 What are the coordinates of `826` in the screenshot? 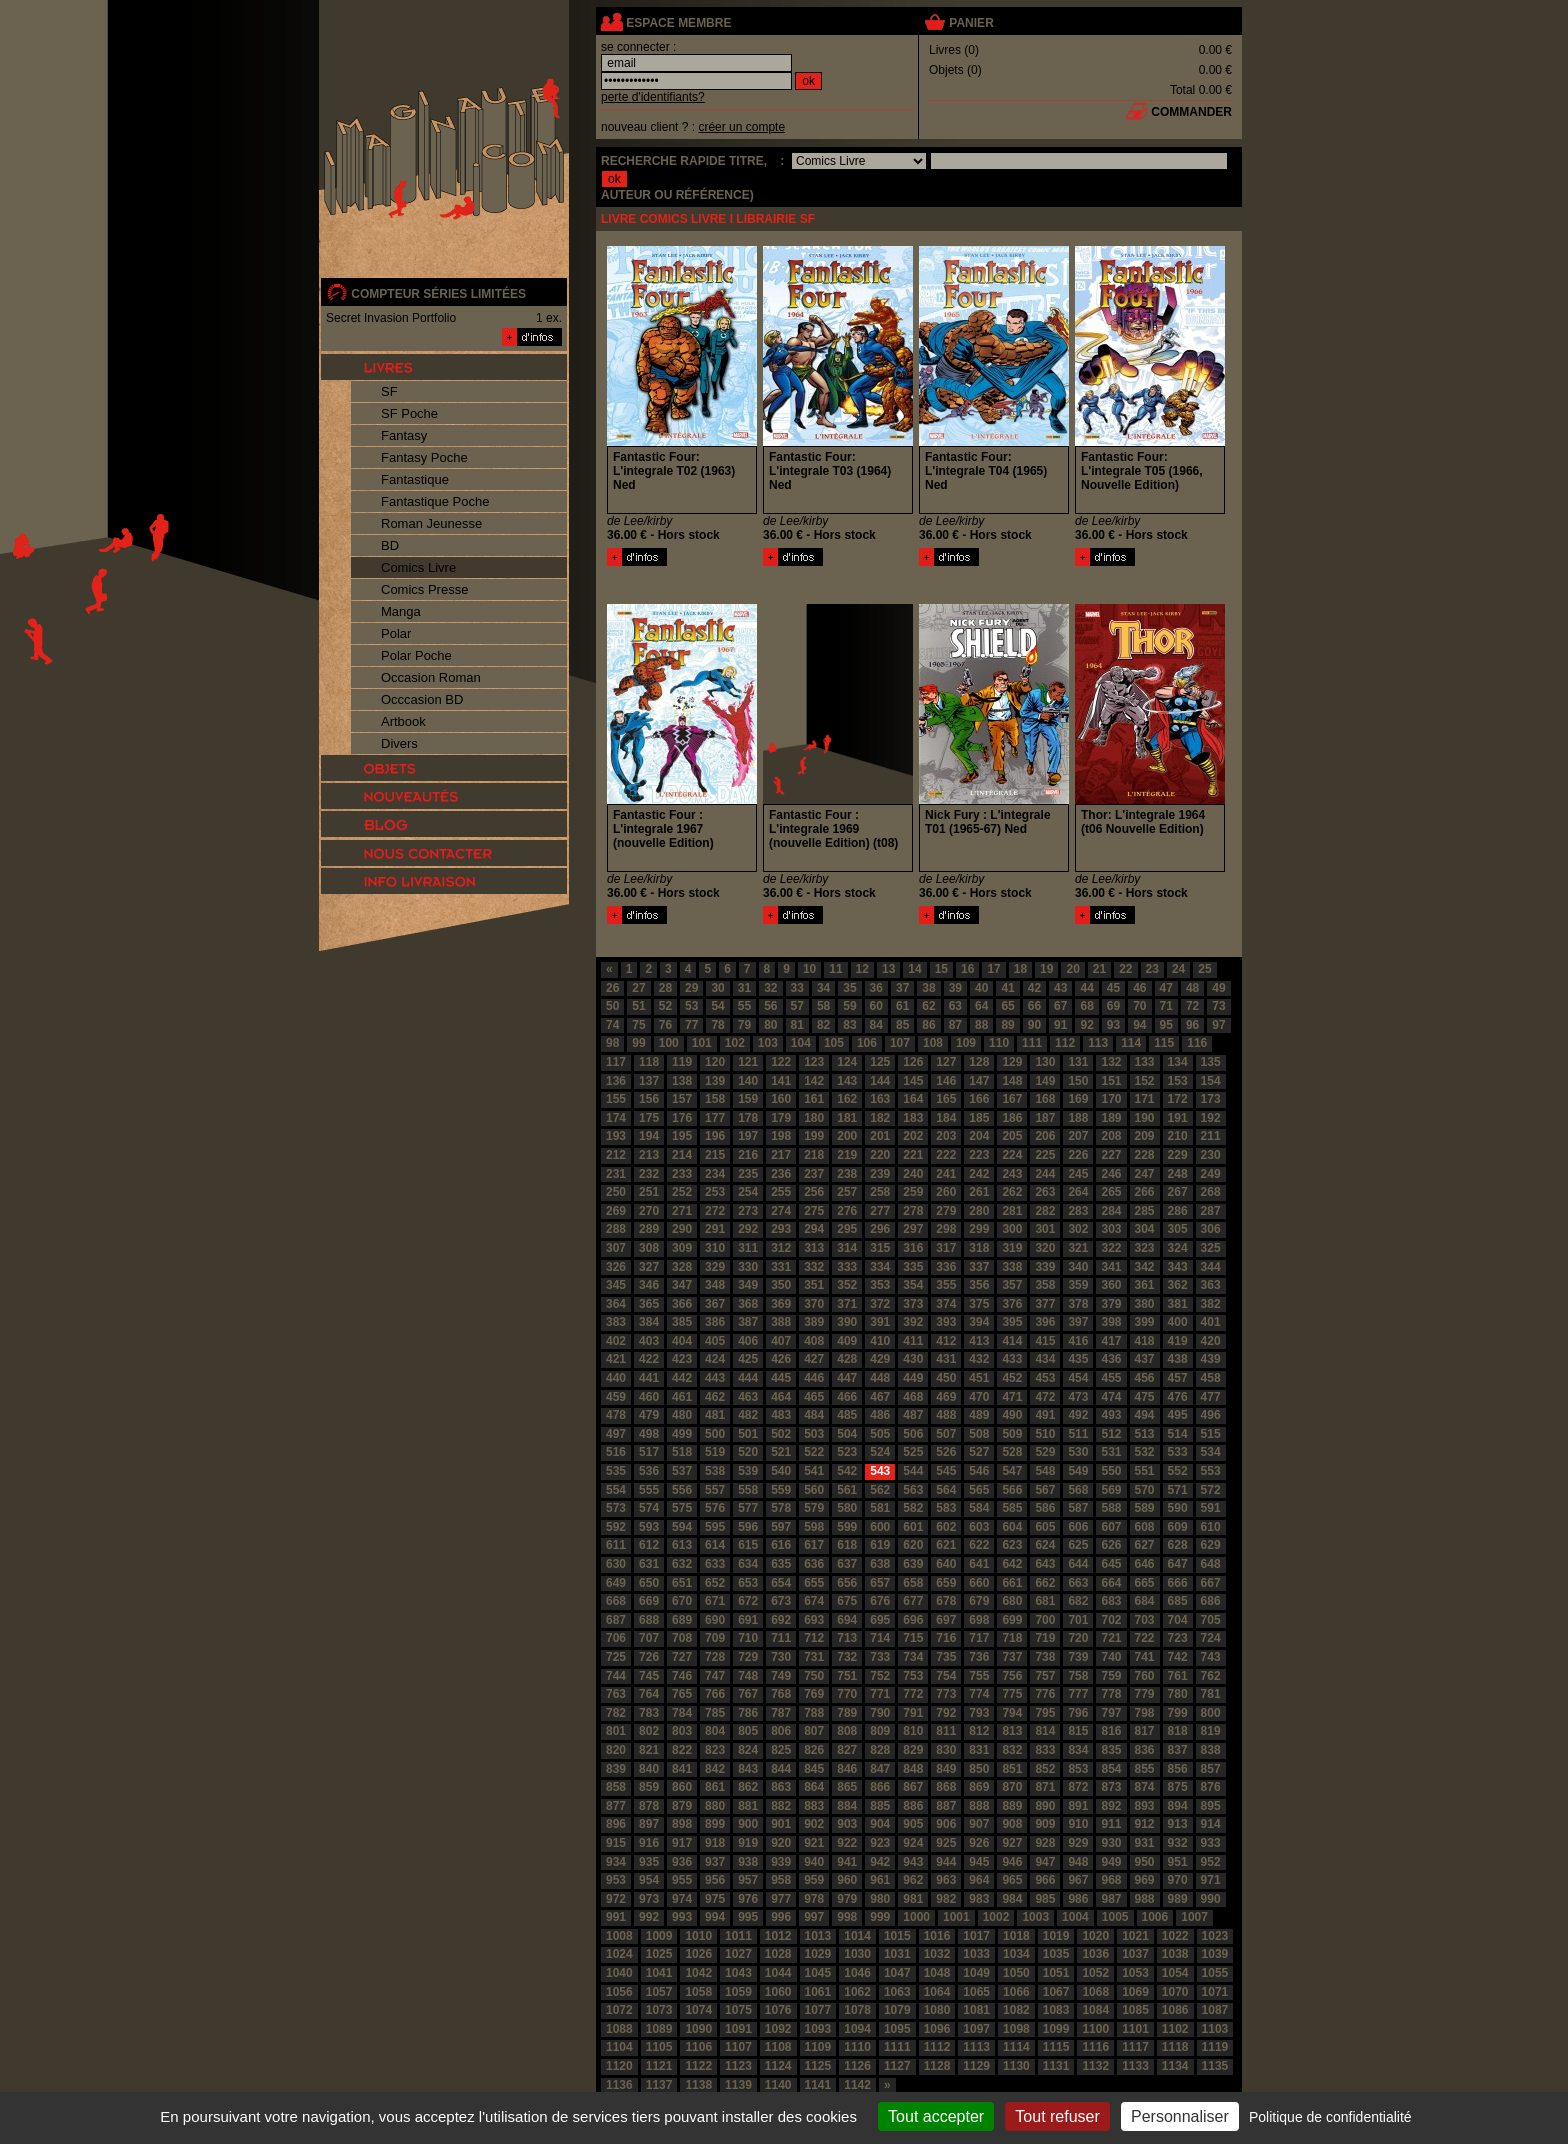 It's located at (814, 1750).